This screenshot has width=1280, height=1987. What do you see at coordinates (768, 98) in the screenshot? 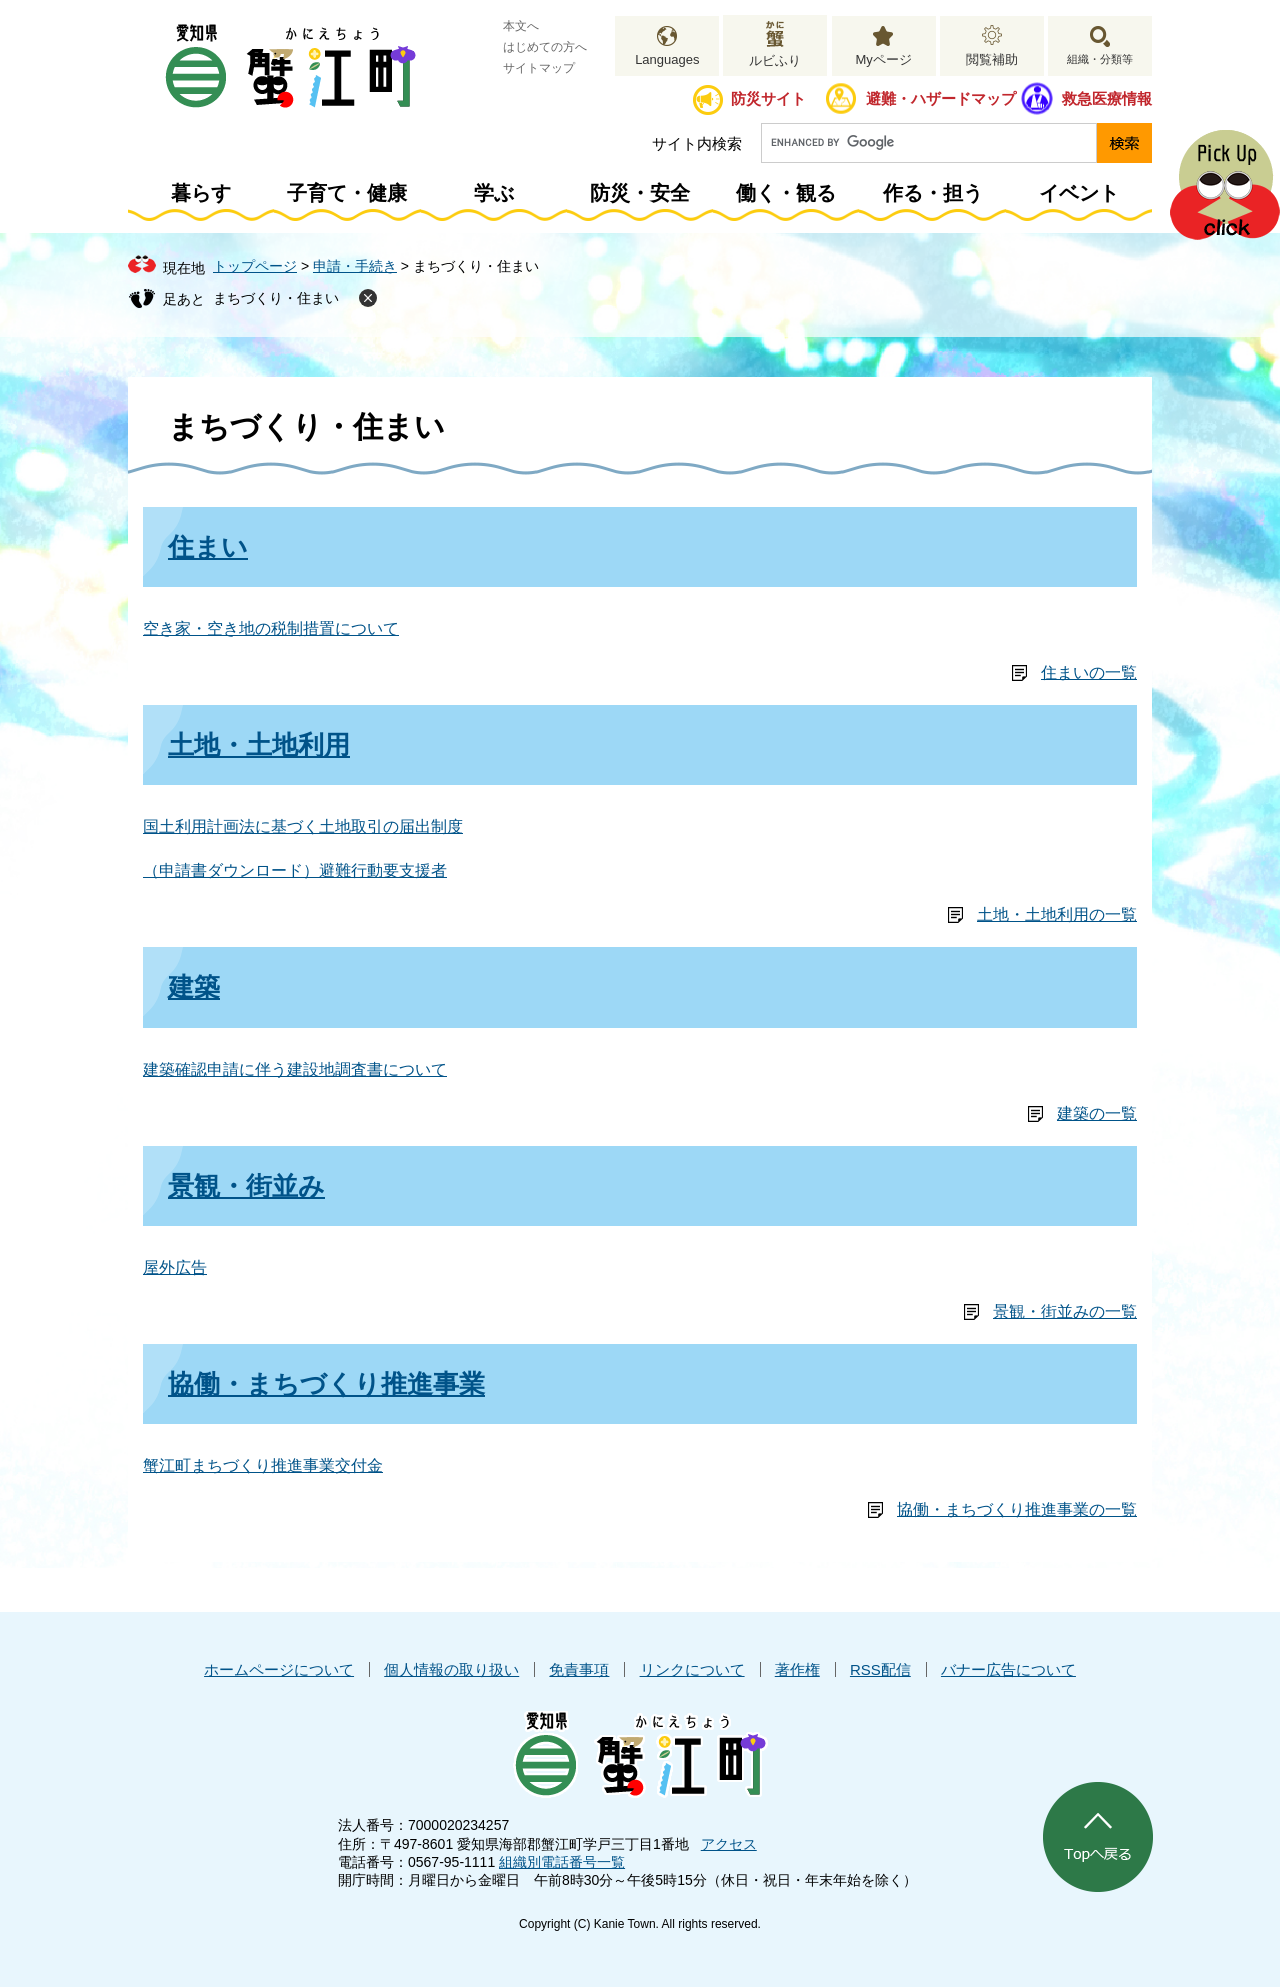
I see `防災サイト` at bounding box center [768, 98].